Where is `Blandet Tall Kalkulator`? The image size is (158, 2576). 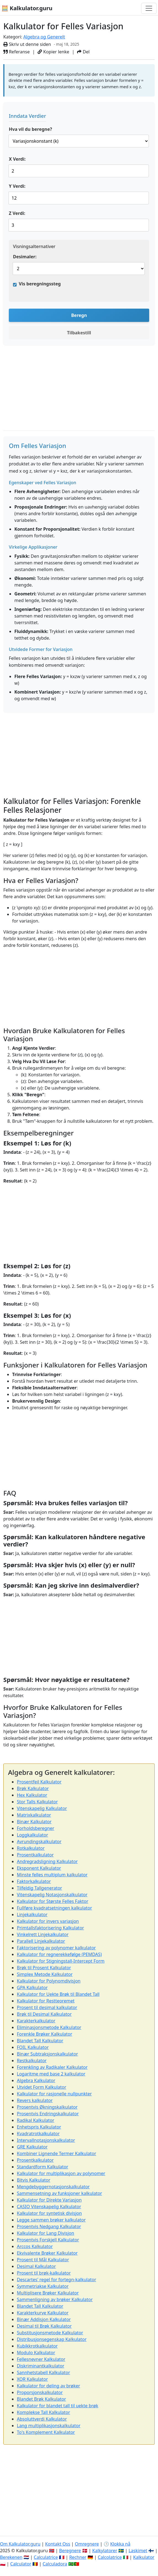
Blandet Tall Kalkulator is located at coordinates (40, 2041).